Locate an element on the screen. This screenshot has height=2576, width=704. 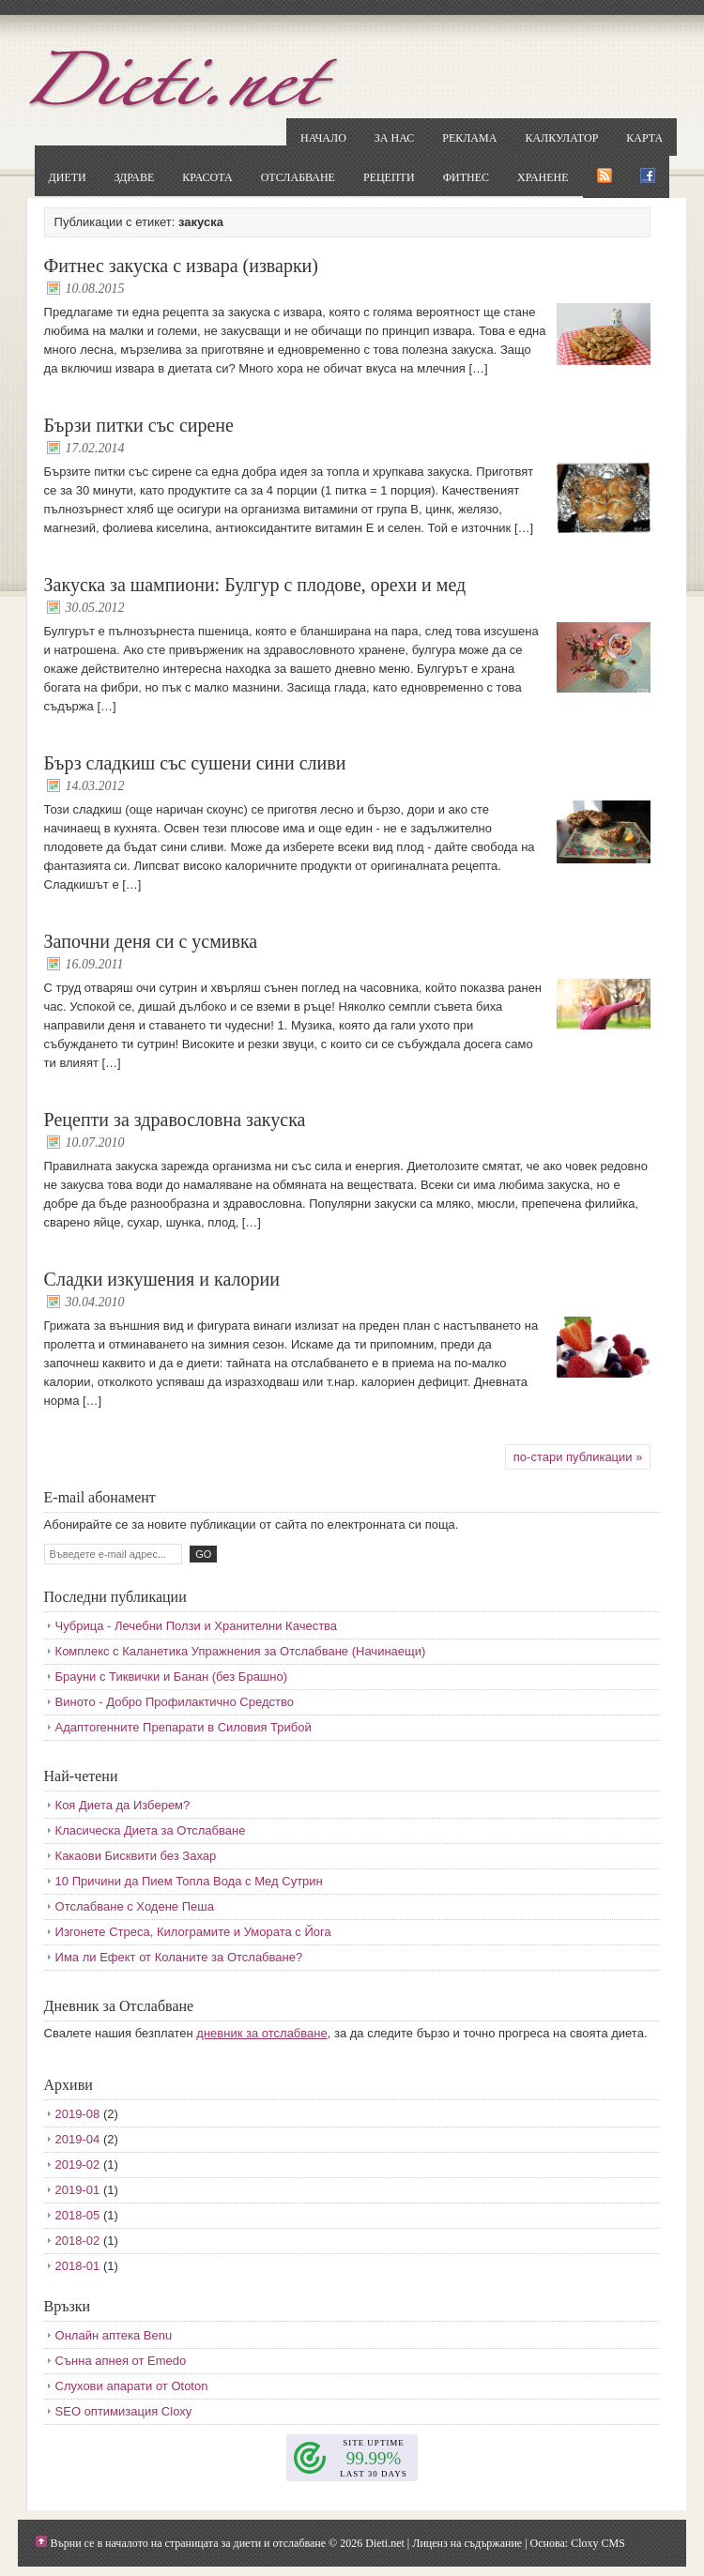
2019-04 is located at coordinates (77, 2139).